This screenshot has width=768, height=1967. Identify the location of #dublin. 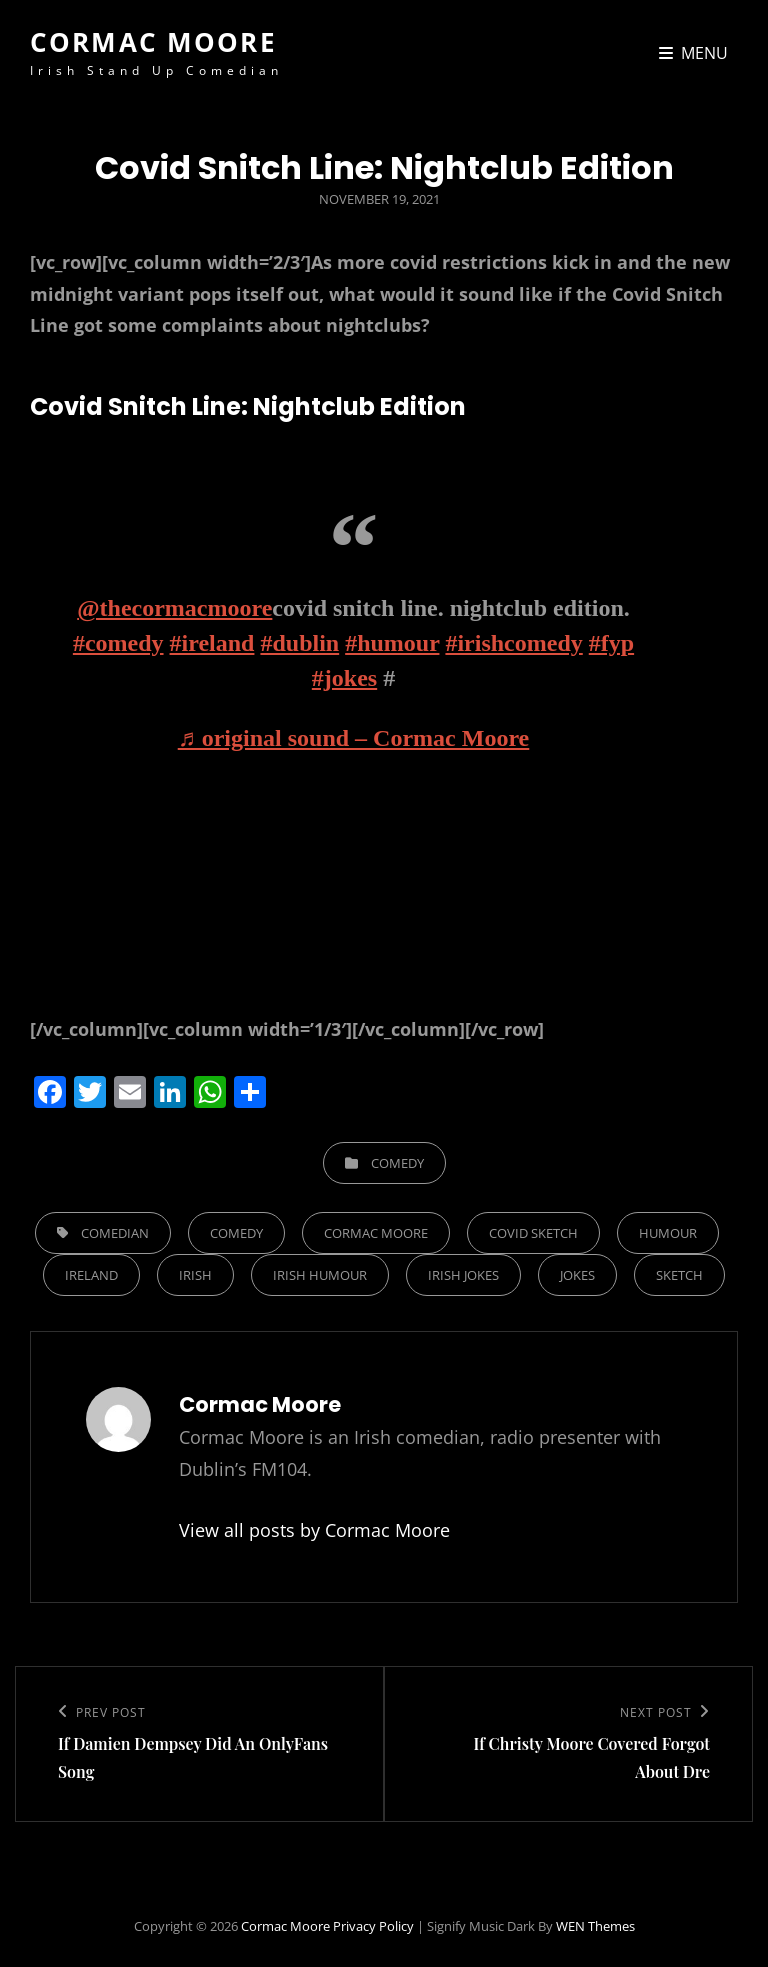
(299, 643).